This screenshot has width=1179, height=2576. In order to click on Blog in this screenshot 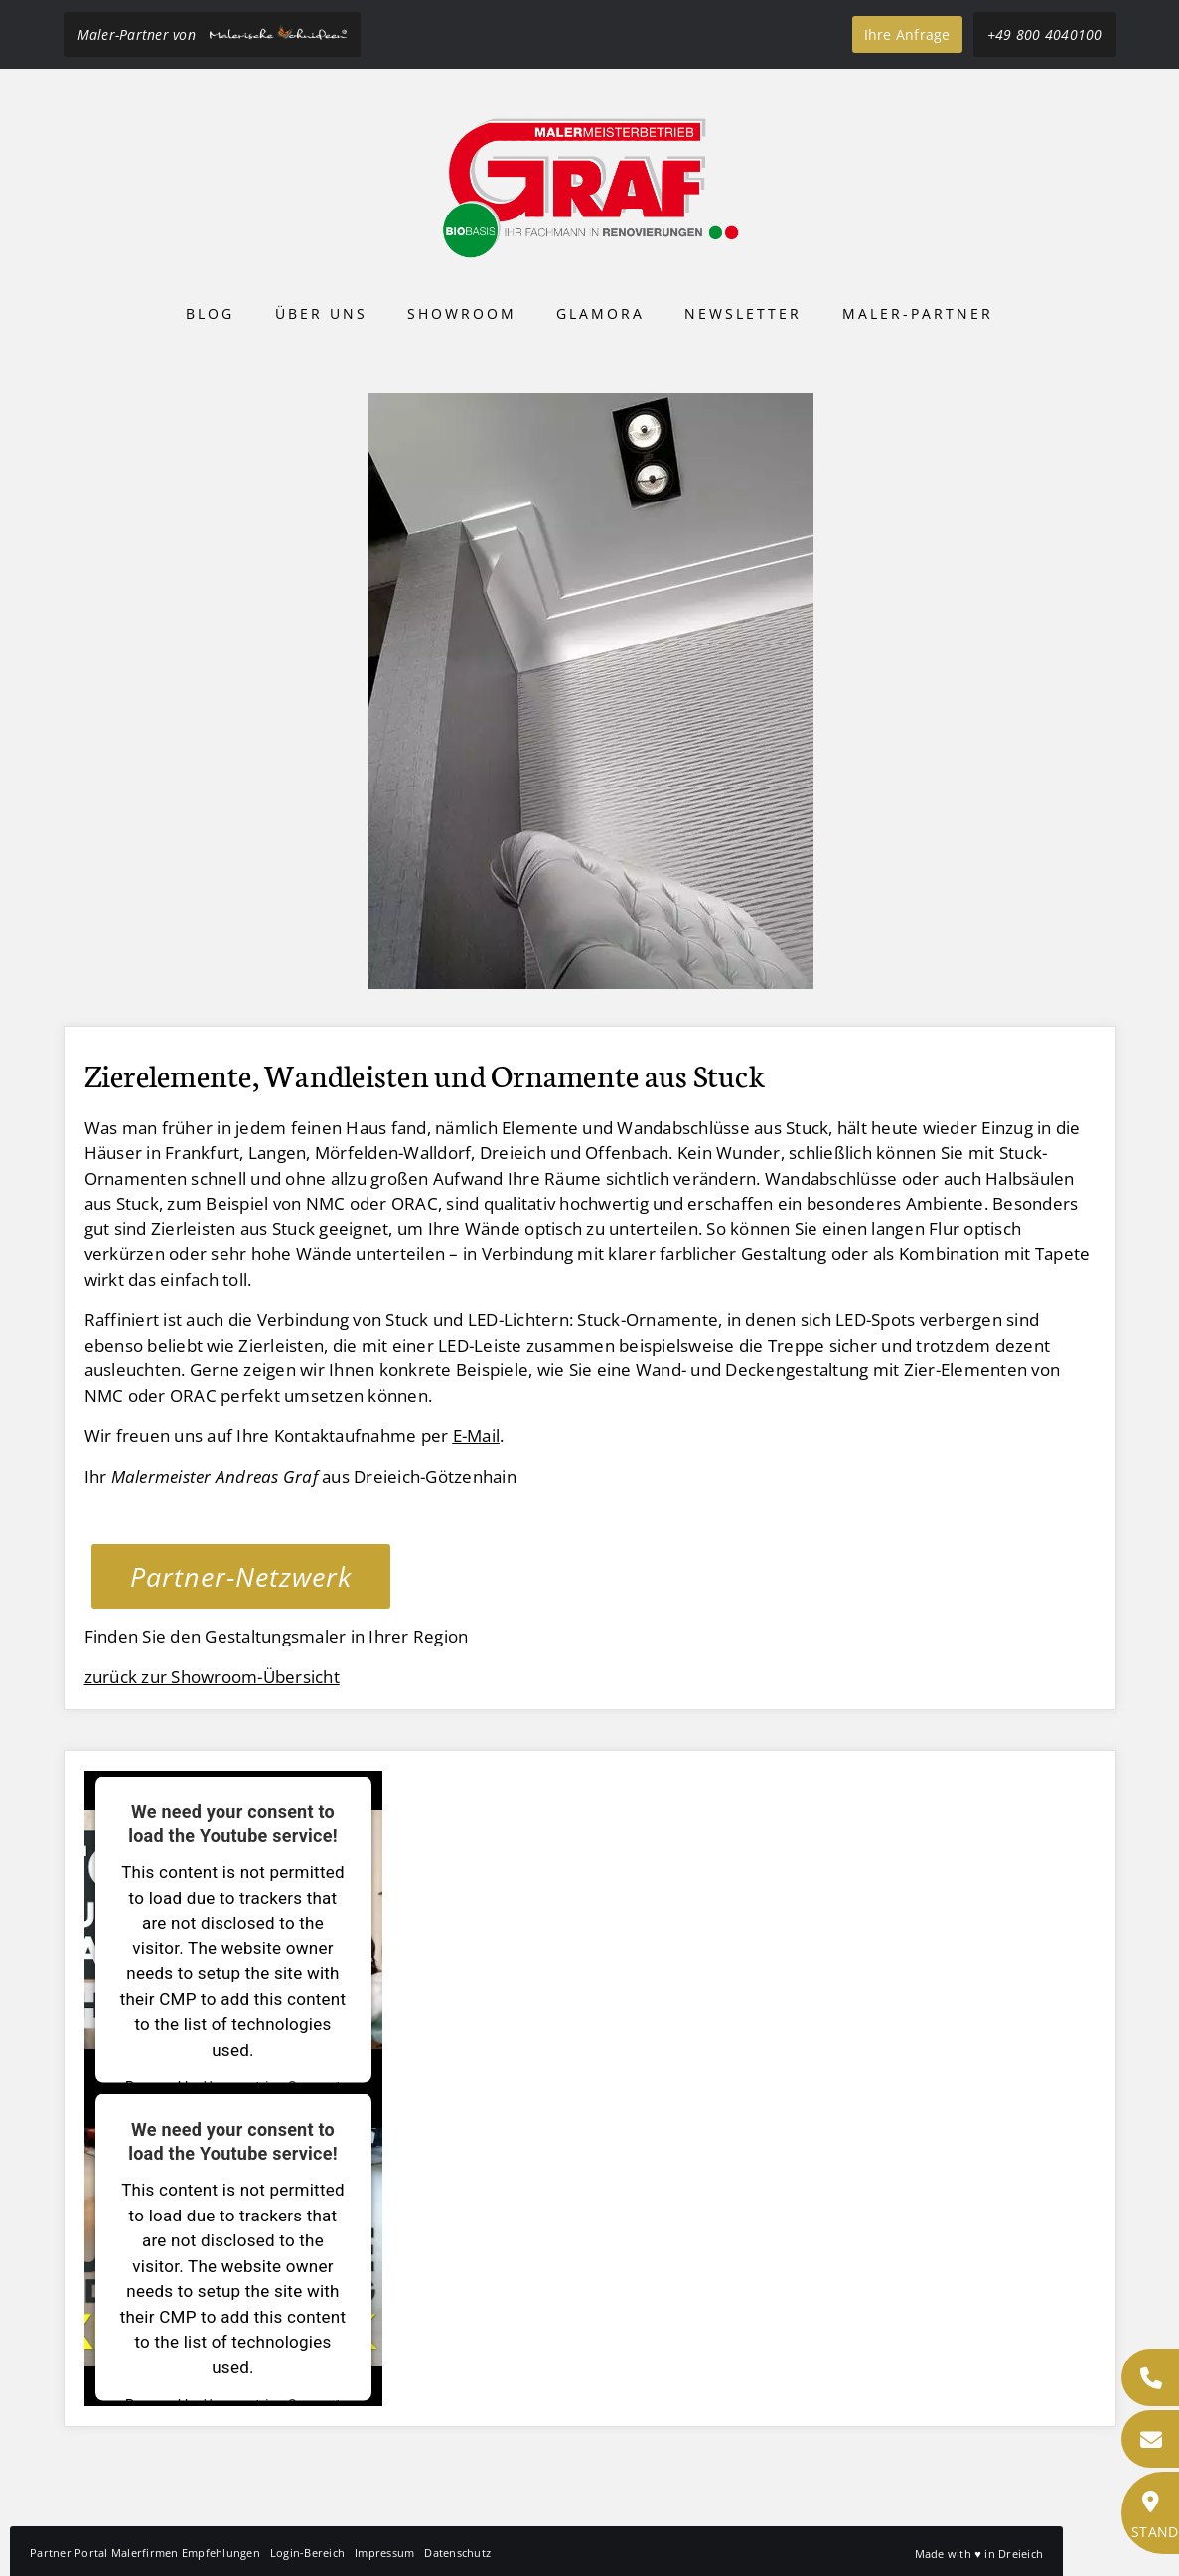, I will do `click(210, 313)`.